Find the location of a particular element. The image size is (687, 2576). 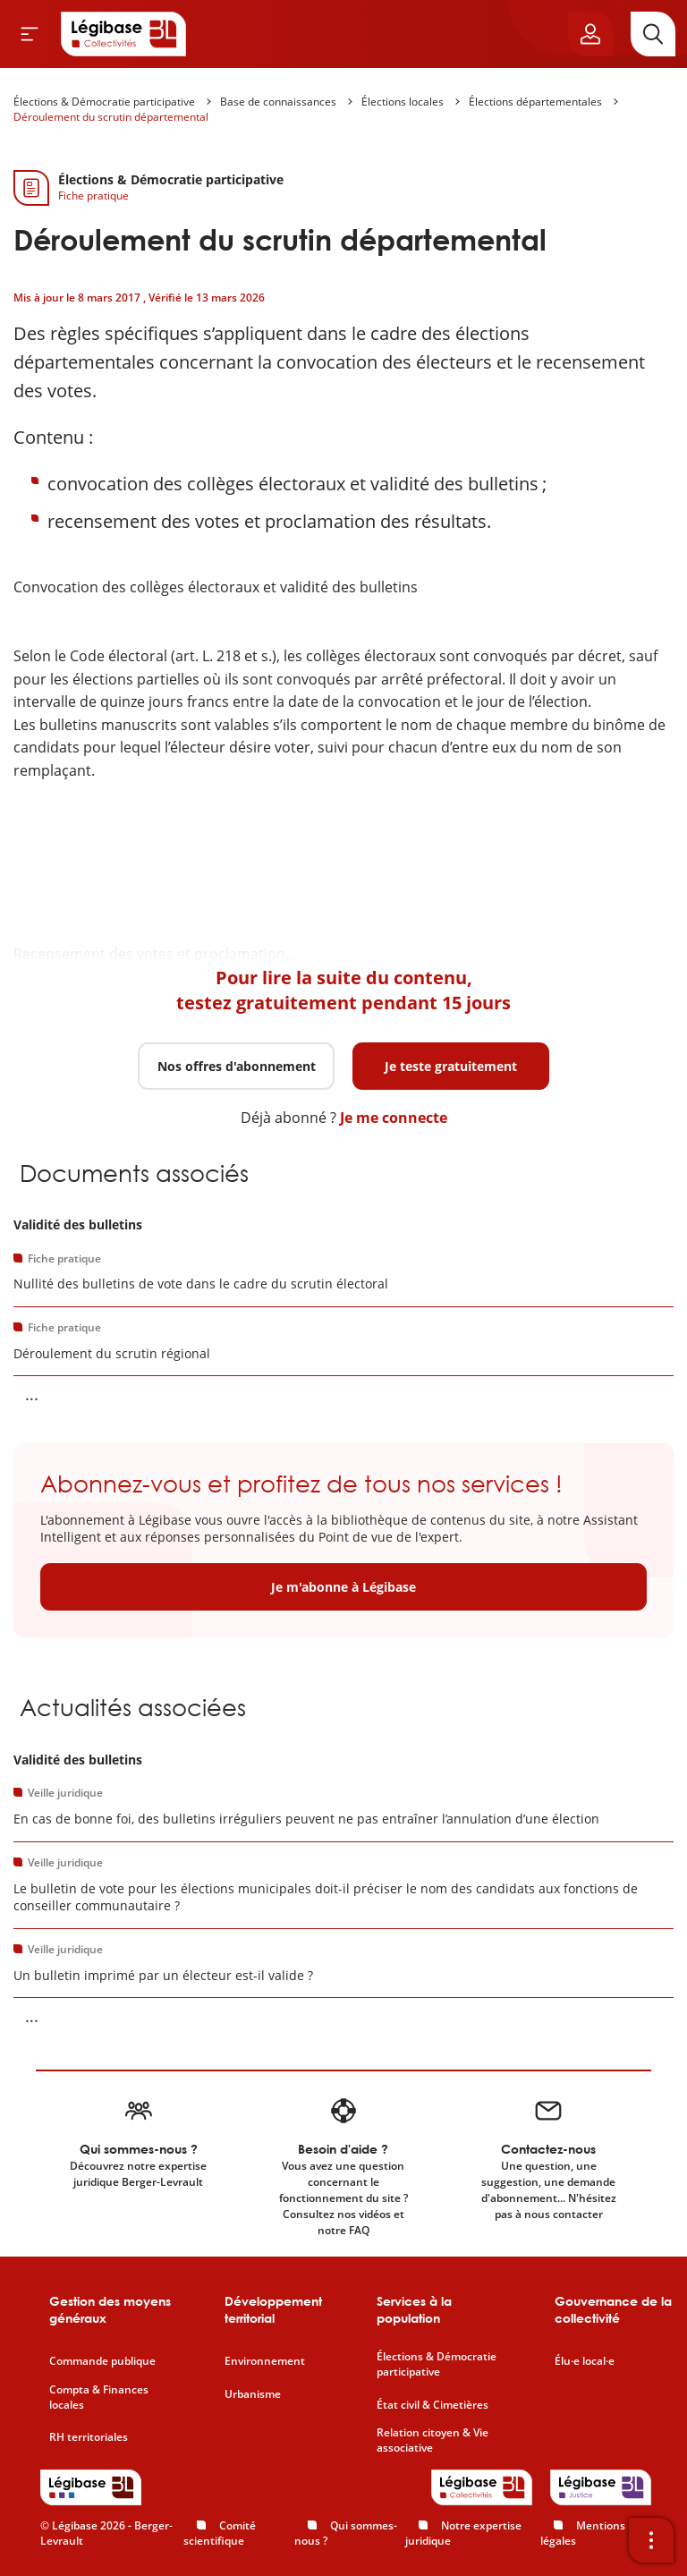

... [Voir la suite] is located at coordinates (31, 1394).